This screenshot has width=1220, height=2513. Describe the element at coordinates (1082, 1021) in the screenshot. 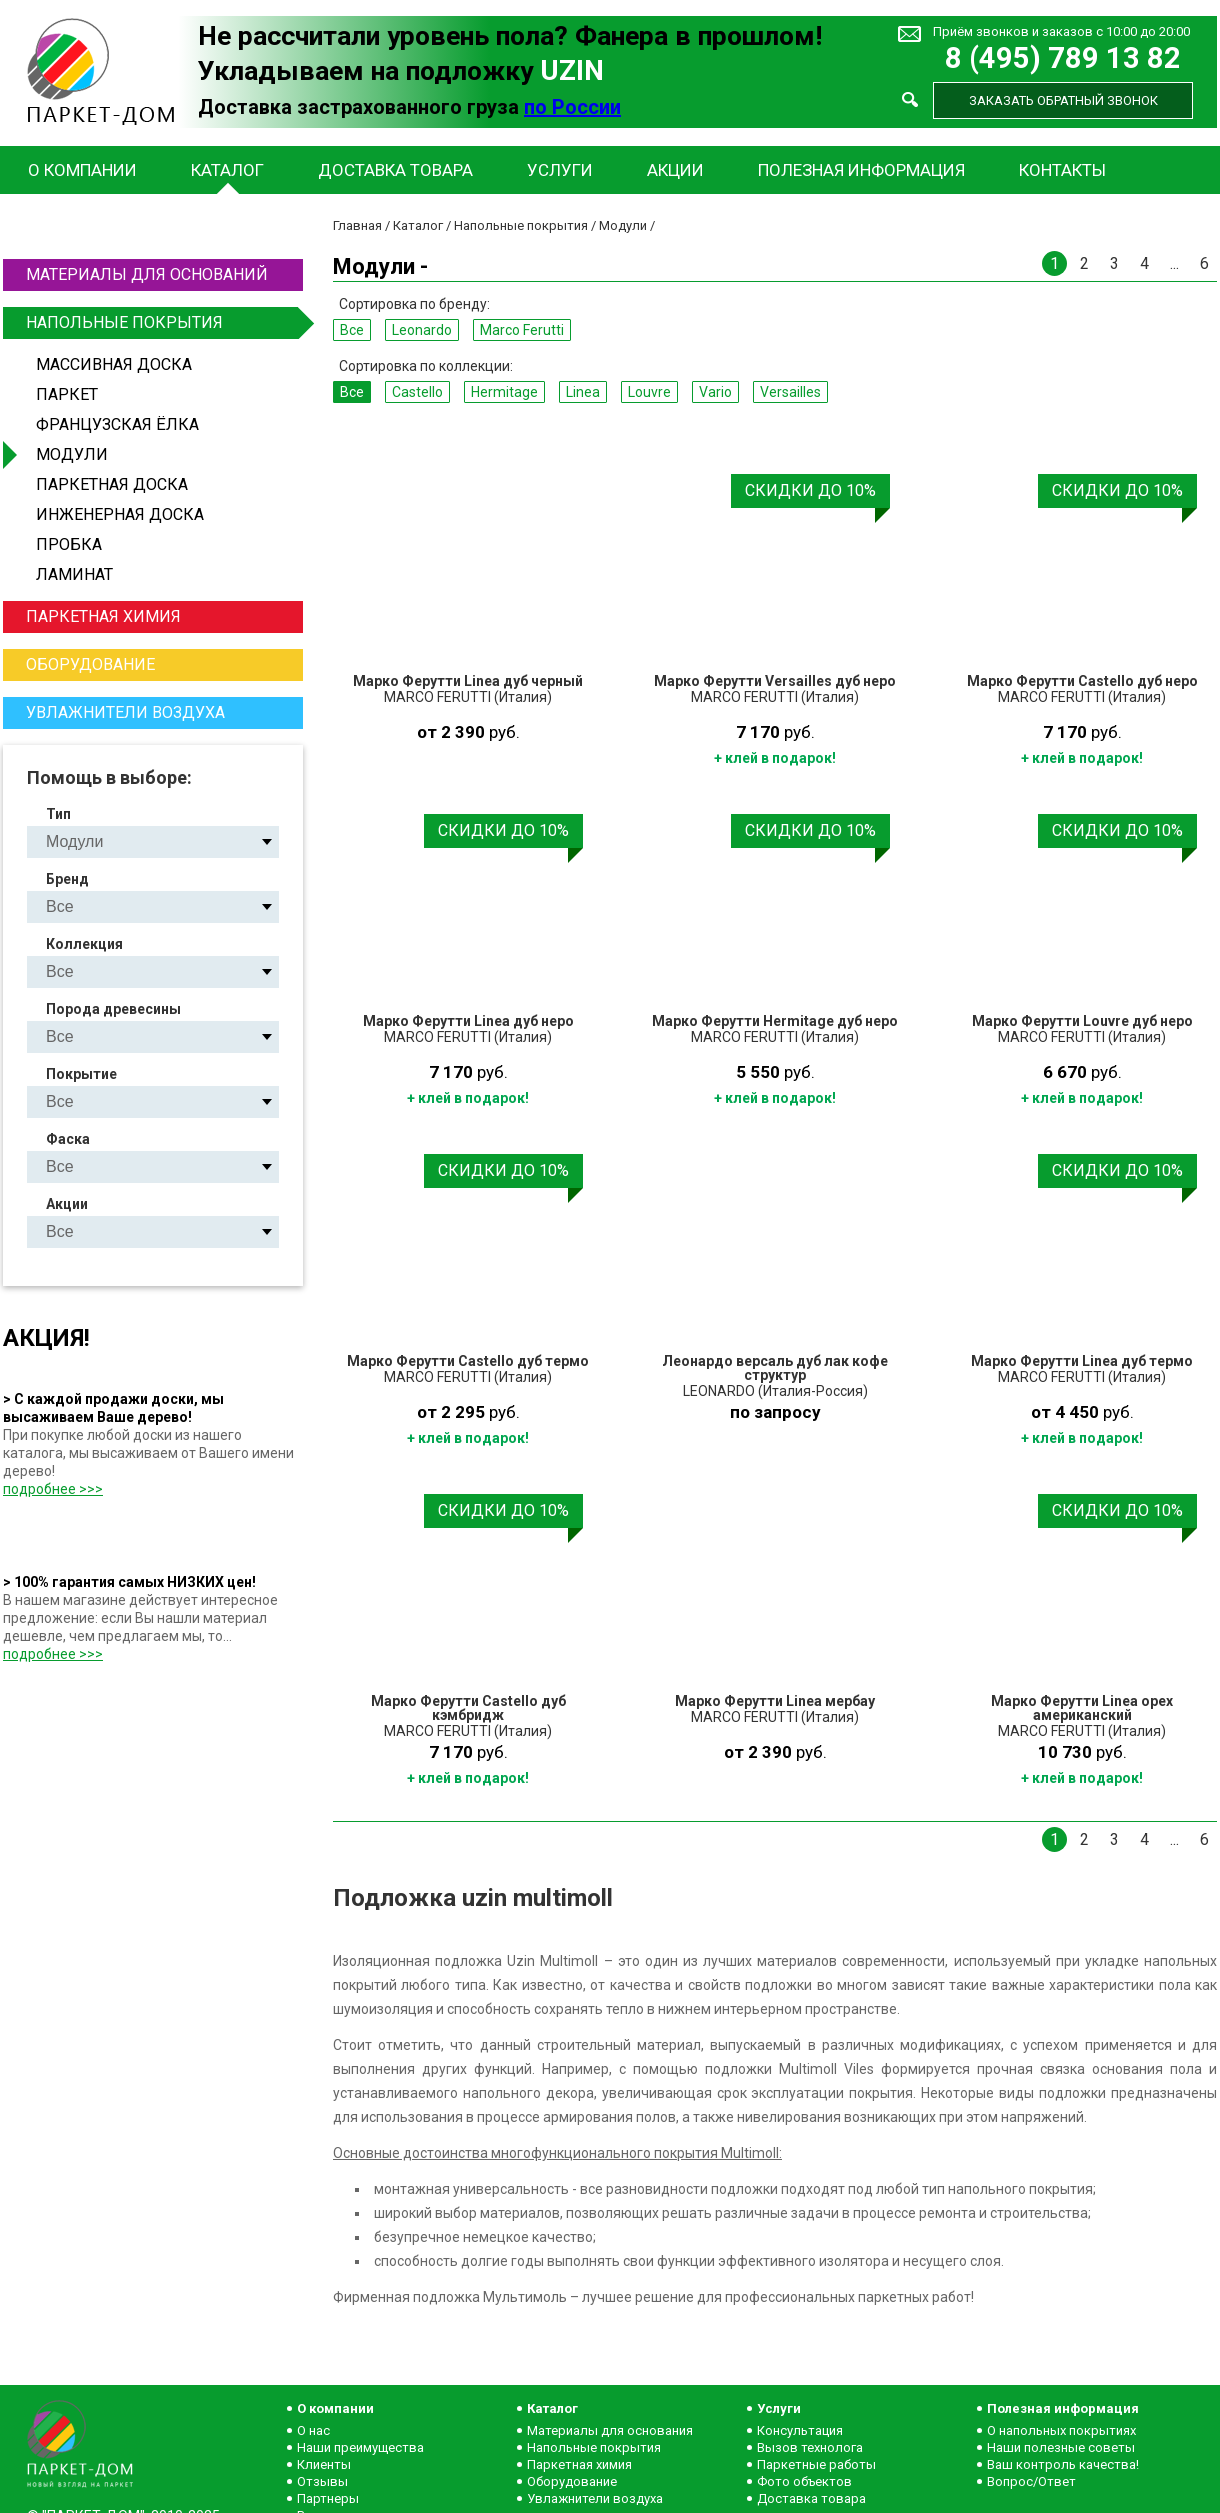

I see `Марко Ферутти Louvre дуб неро` at that location.